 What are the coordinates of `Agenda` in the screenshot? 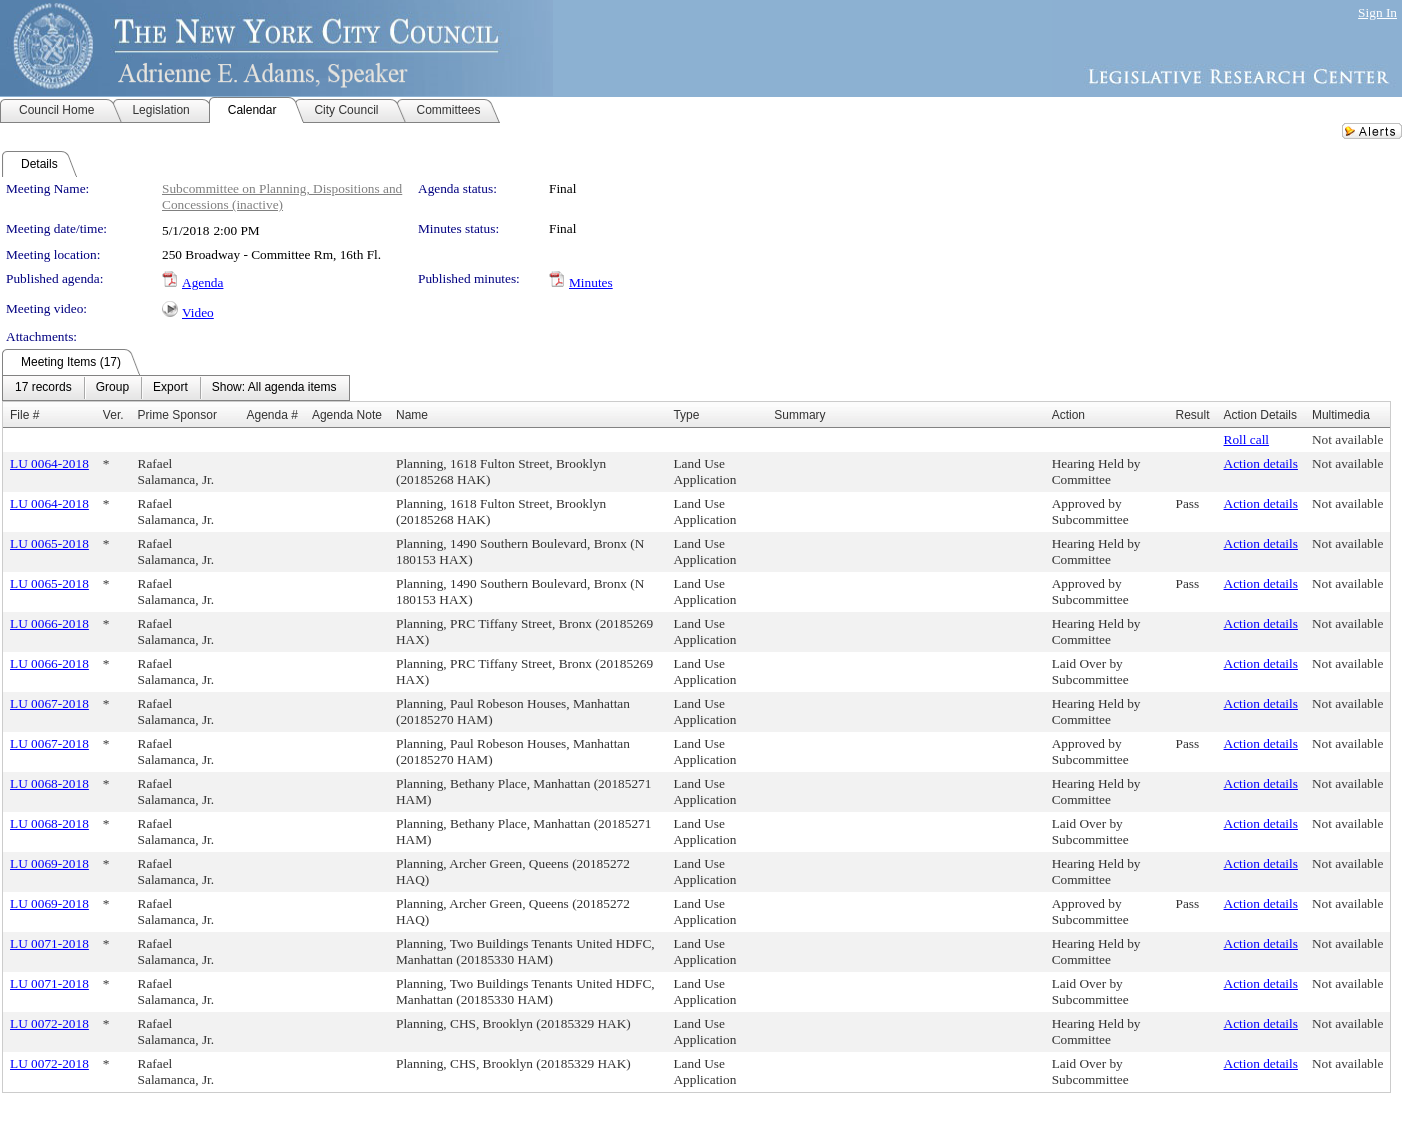 It's located at (202, 282).